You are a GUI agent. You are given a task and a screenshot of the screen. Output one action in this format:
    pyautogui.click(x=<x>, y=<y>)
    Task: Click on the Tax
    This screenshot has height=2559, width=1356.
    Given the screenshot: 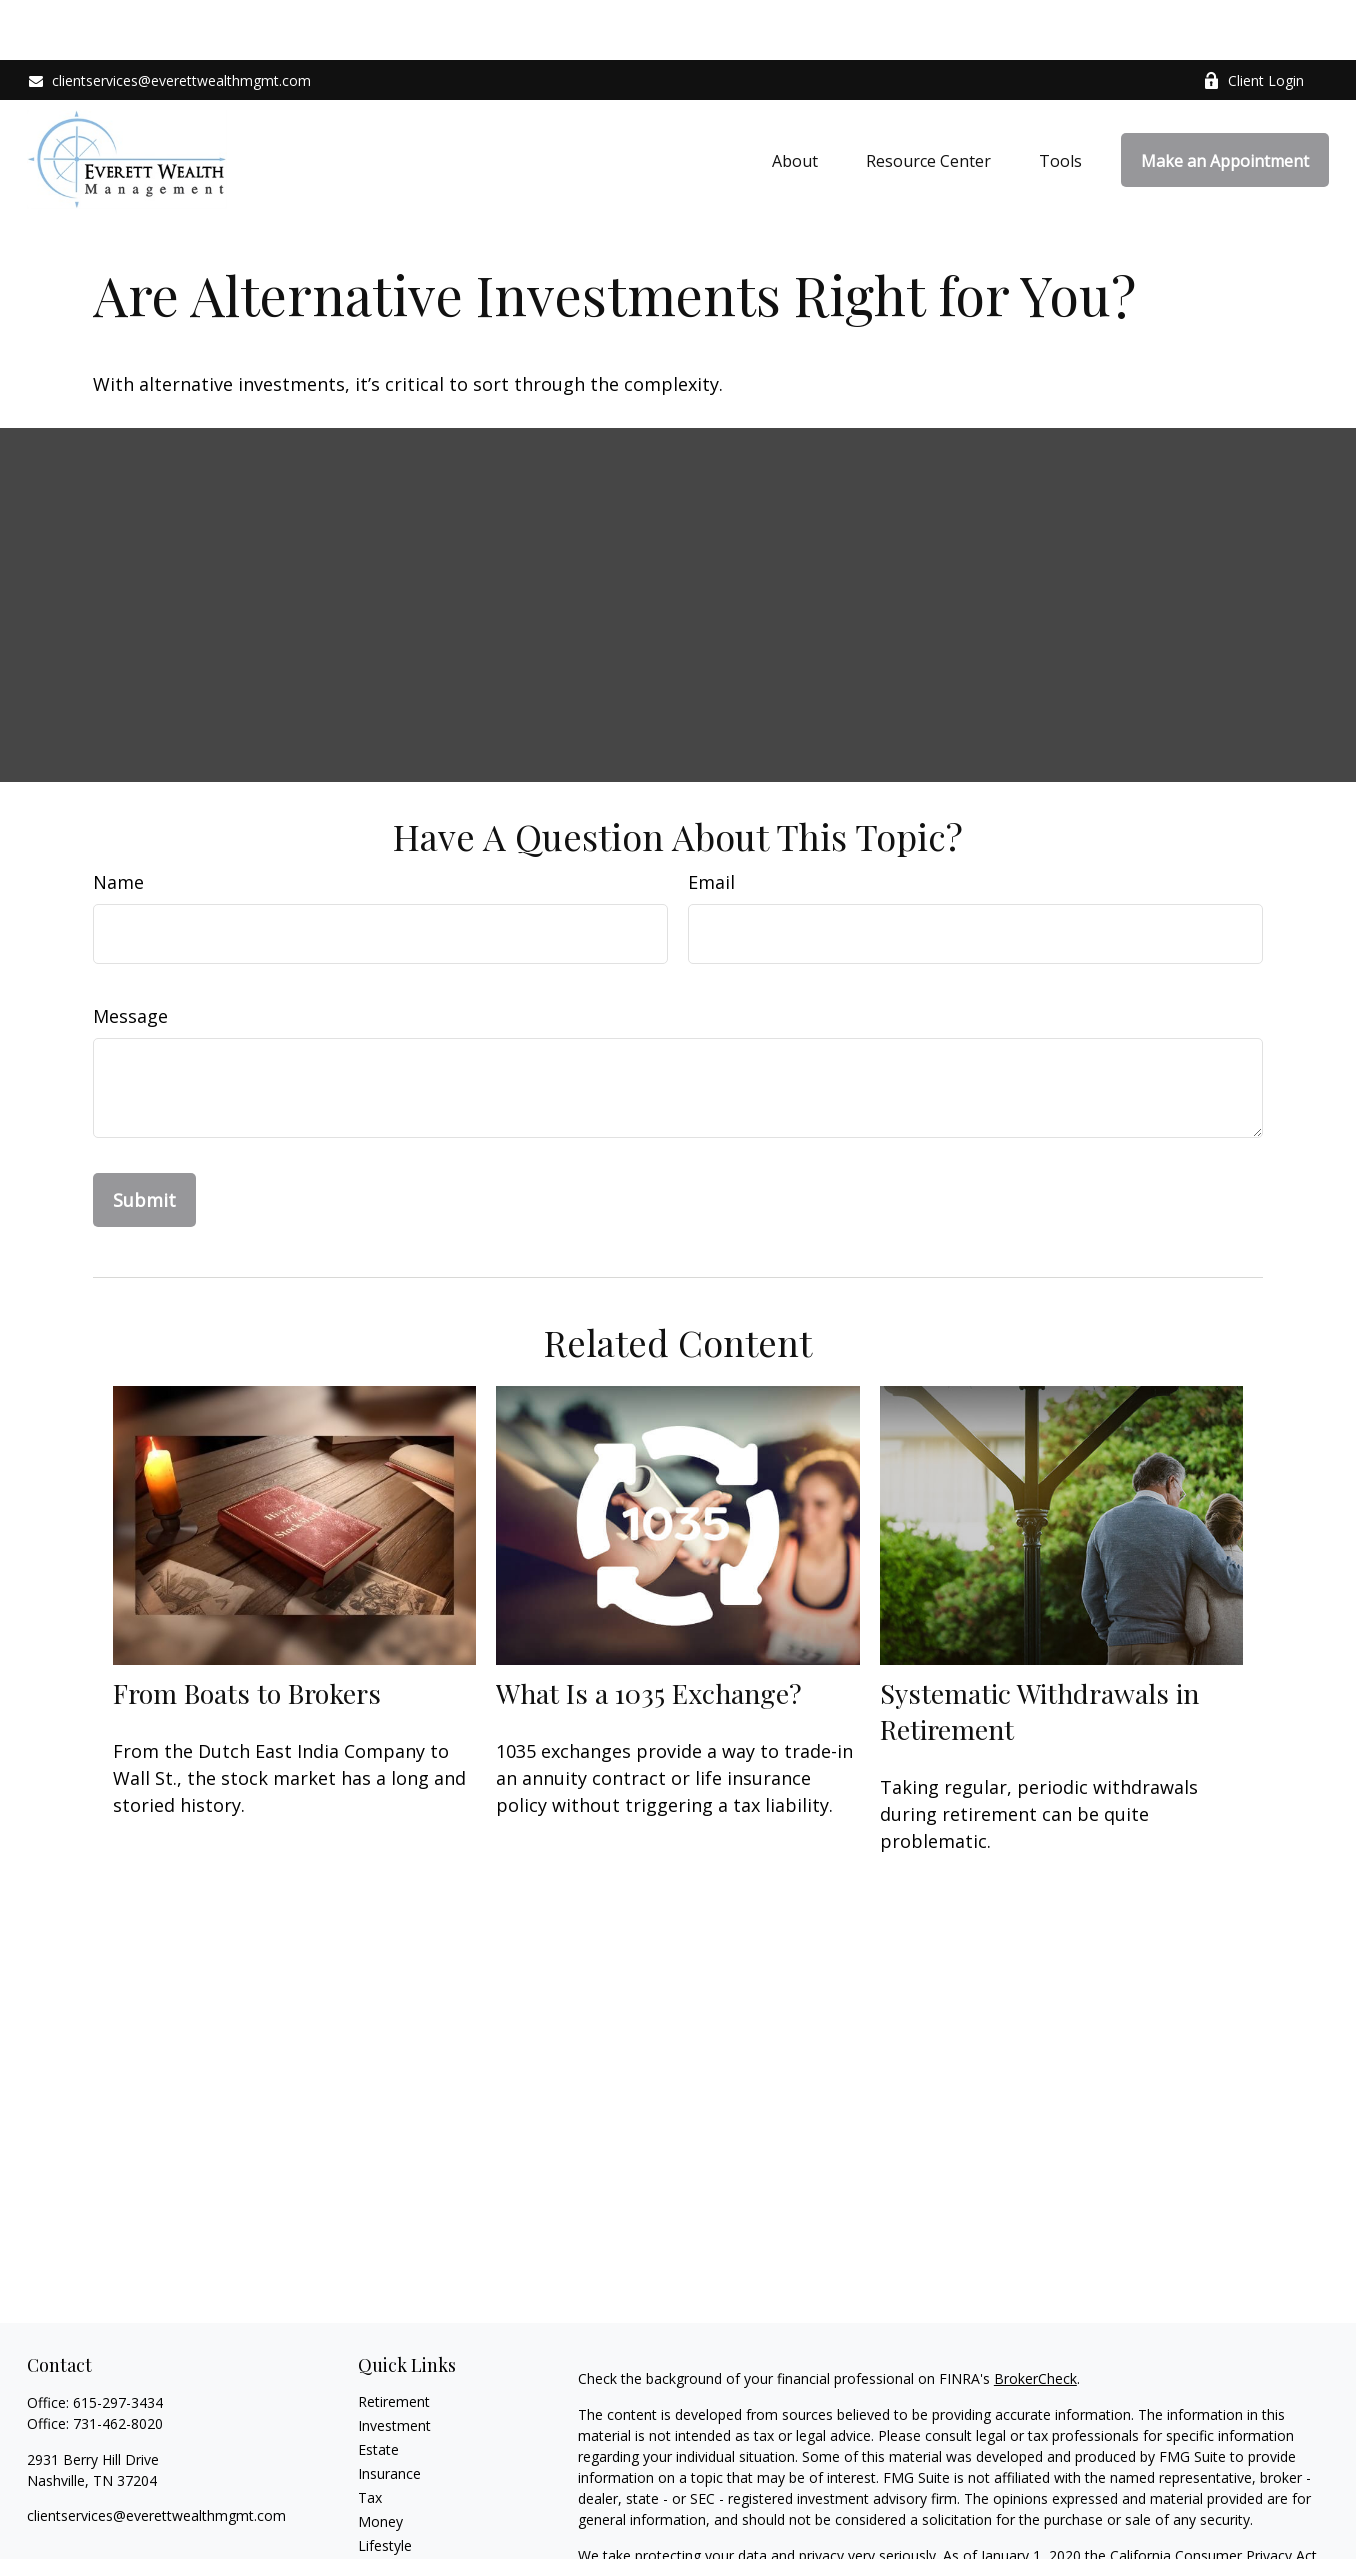 What is the action you would take?
    pyautogui.click(x=370, y=2437)
    